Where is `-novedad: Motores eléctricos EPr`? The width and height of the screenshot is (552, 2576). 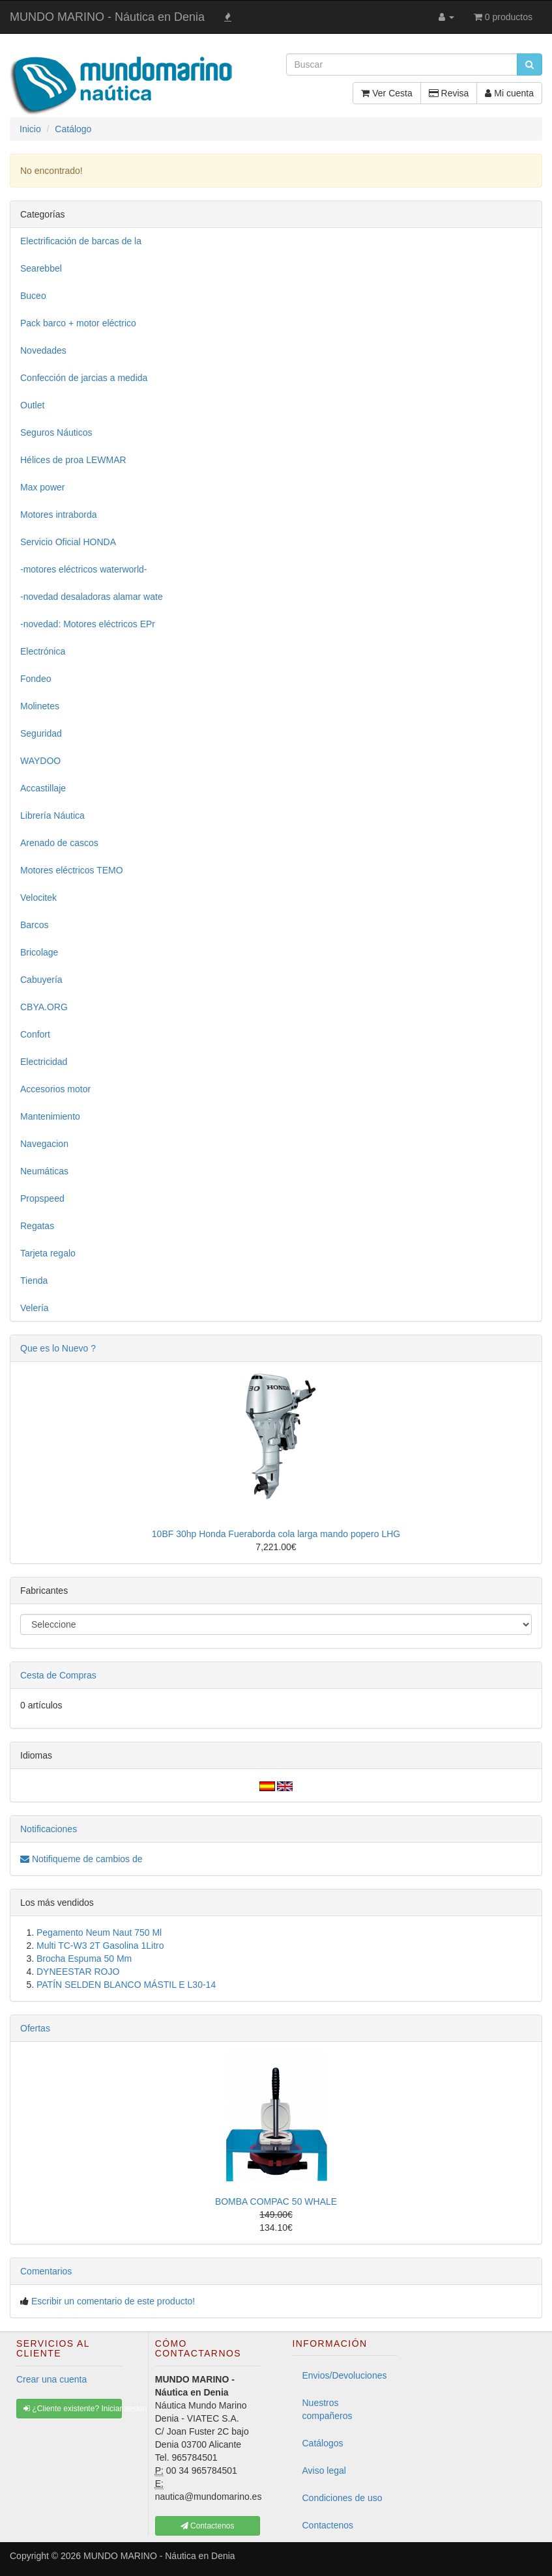 -novedad: Motores eléctricos EPr is located at coordinates (87, 624).